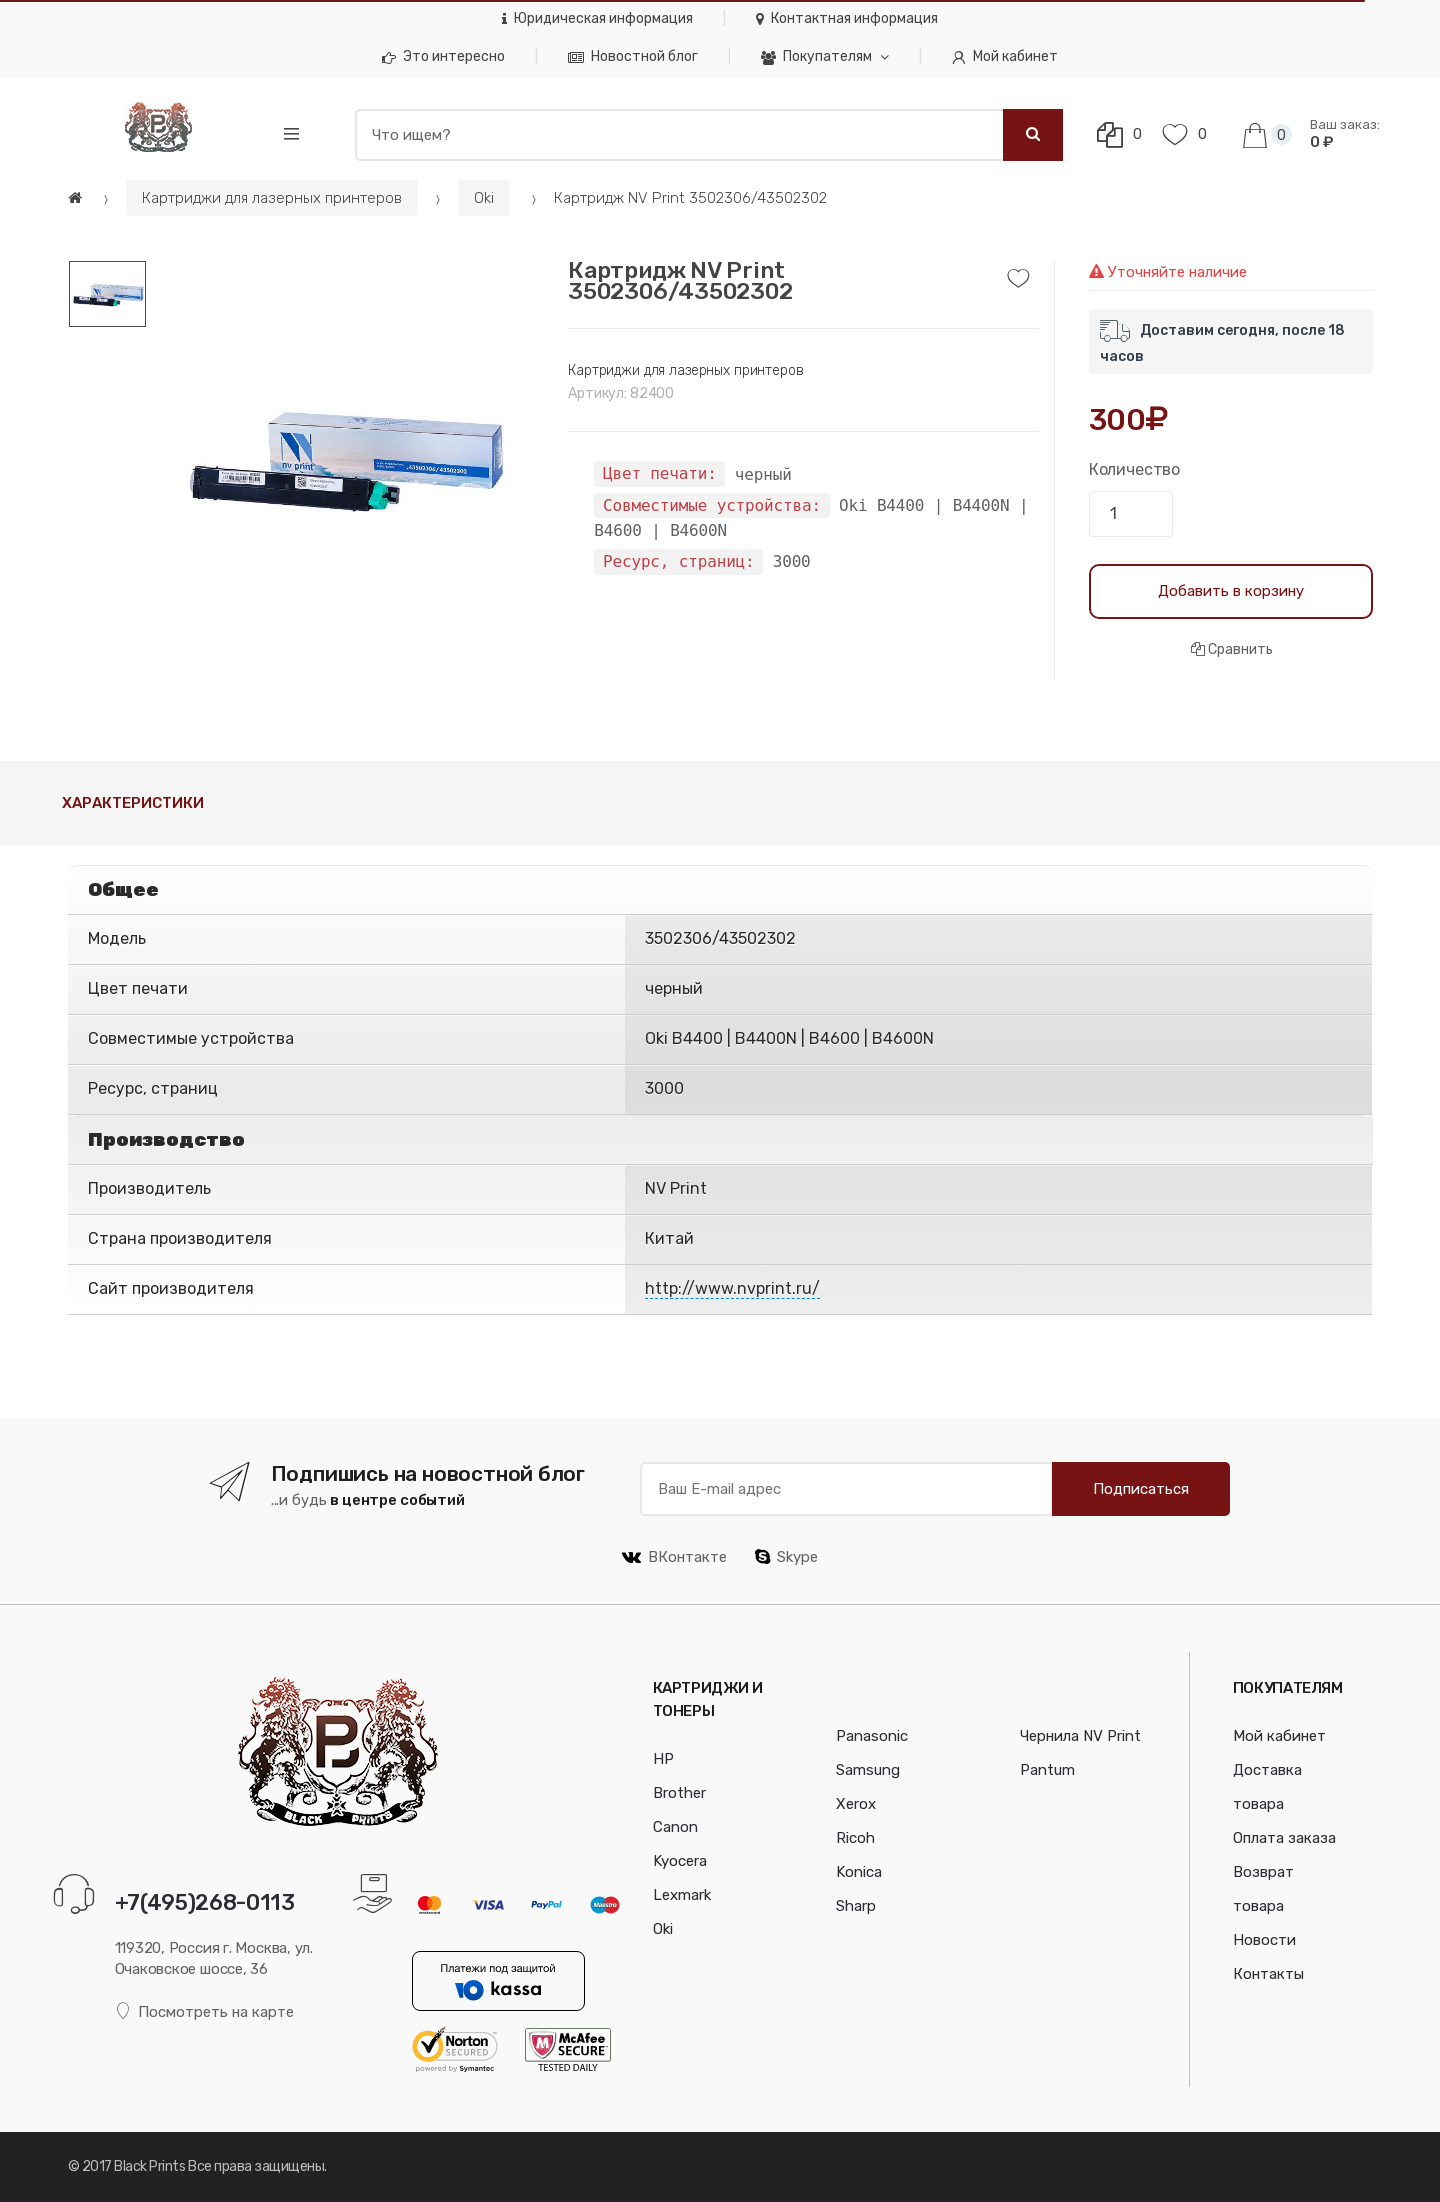 This screenshot has width=1440, height=2202. I want to click on Lexmark, so click(682, 1895).